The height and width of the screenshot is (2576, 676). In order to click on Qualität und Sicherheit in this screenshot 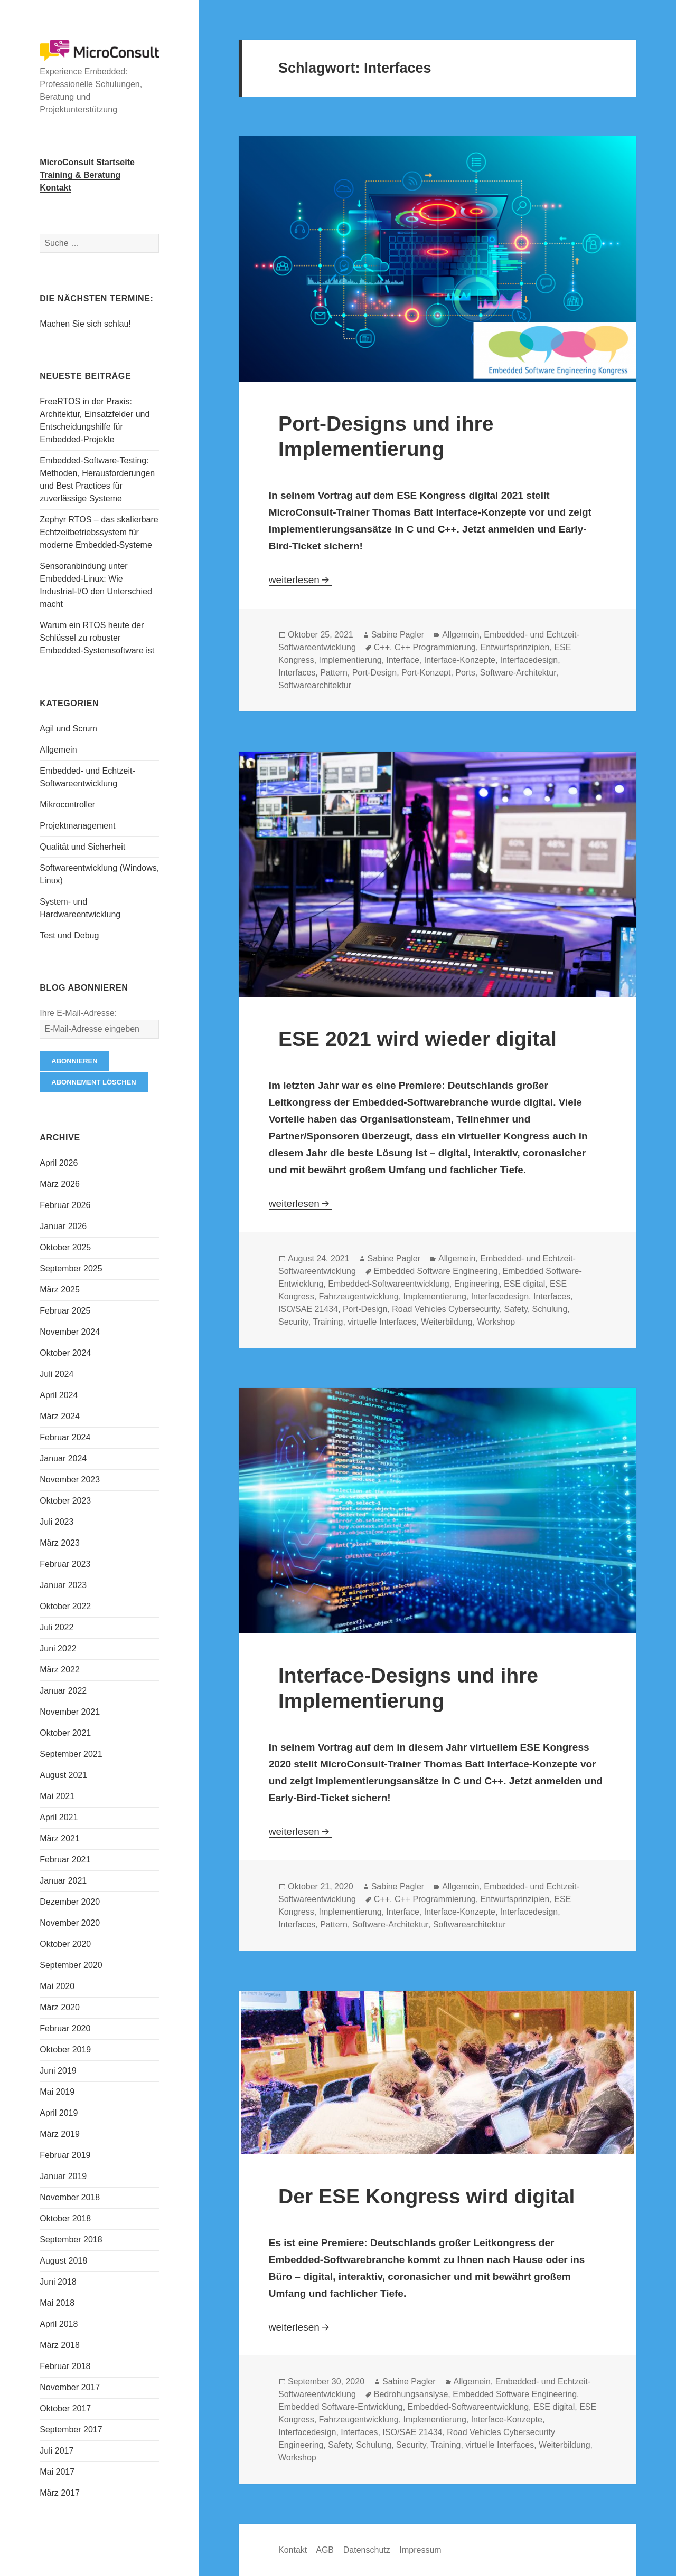, I will do `click(82, 846)`.